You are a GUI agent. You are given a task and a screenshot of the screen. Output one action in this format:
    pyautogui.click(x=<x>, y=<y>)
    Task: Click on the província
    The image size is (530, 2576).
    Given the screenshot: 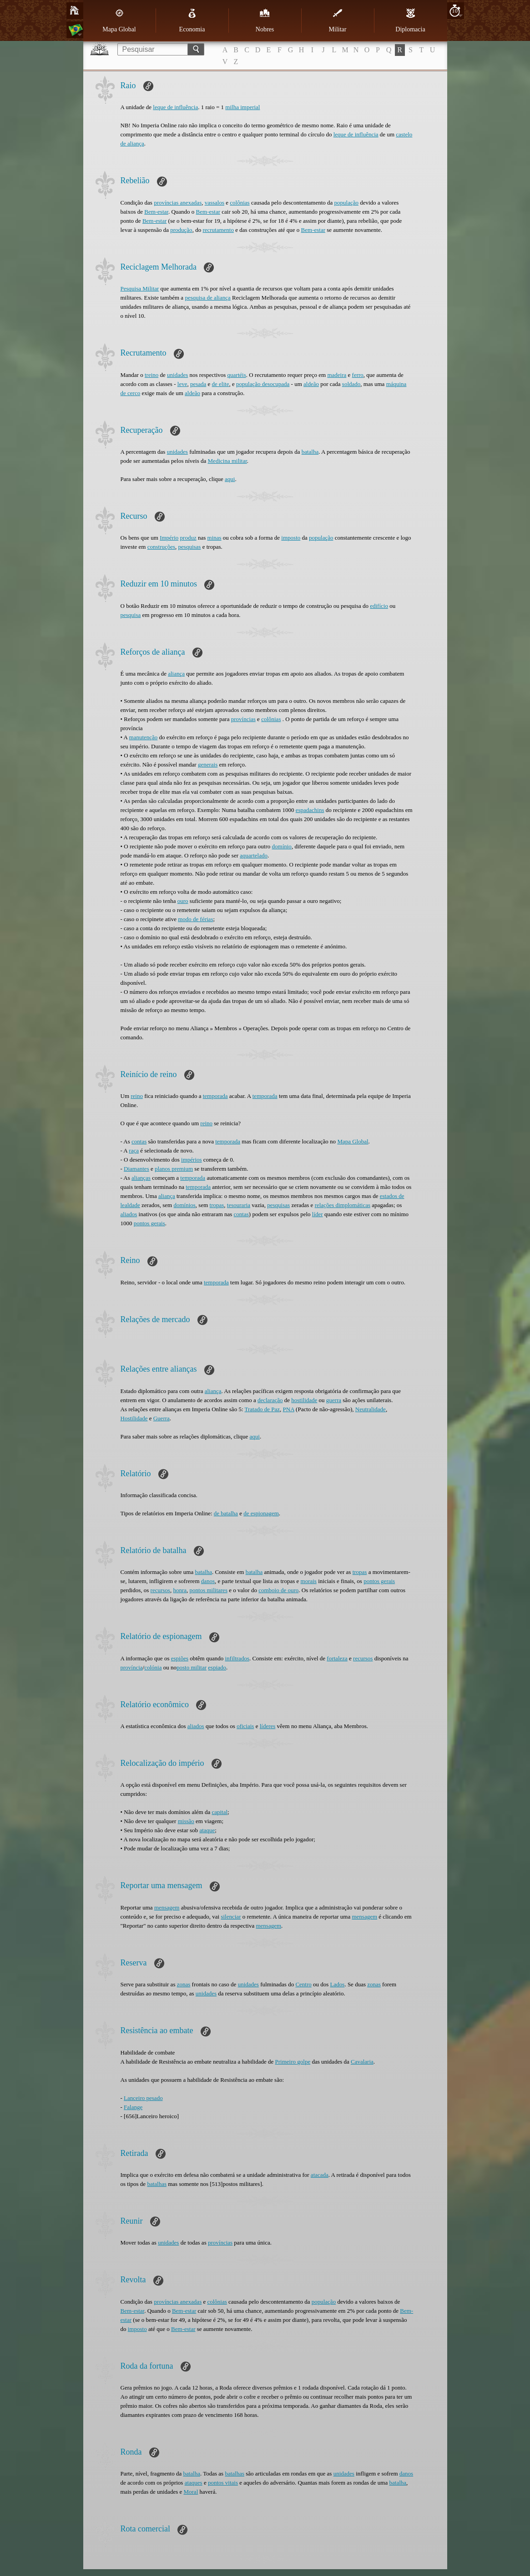 What is the action you would take?
    pyautogui.click(x=132, y=1667)
    